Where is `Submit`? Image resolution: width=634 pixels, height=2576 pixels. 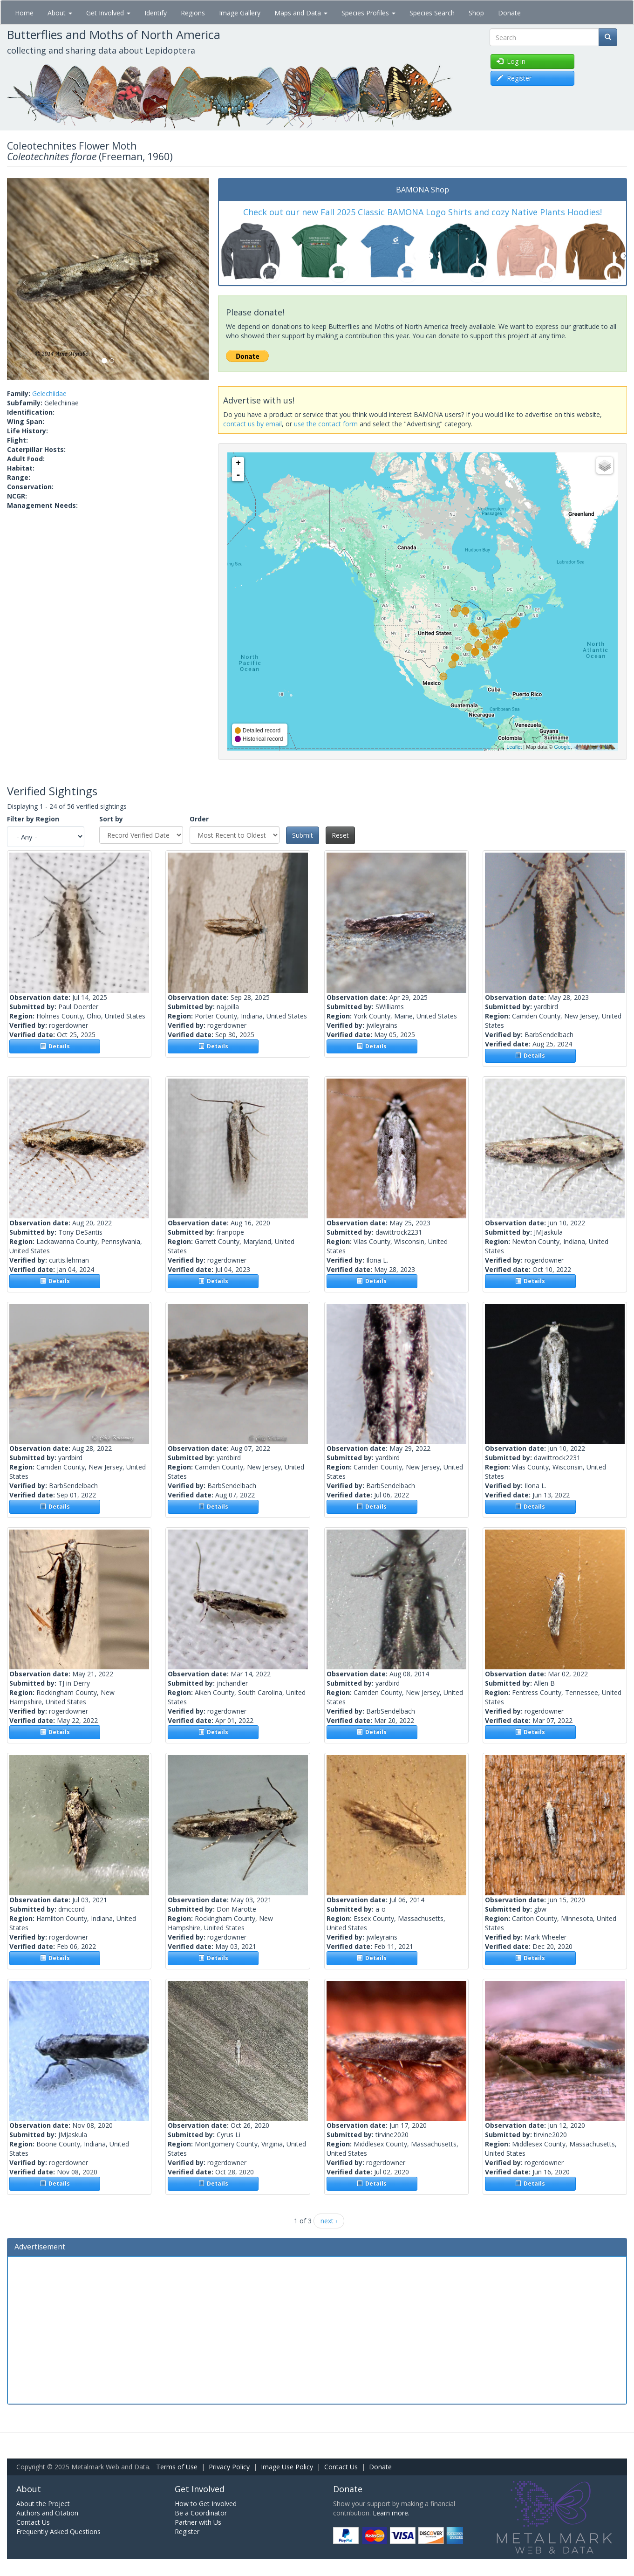
Submit is located at coordinates (302, 835).